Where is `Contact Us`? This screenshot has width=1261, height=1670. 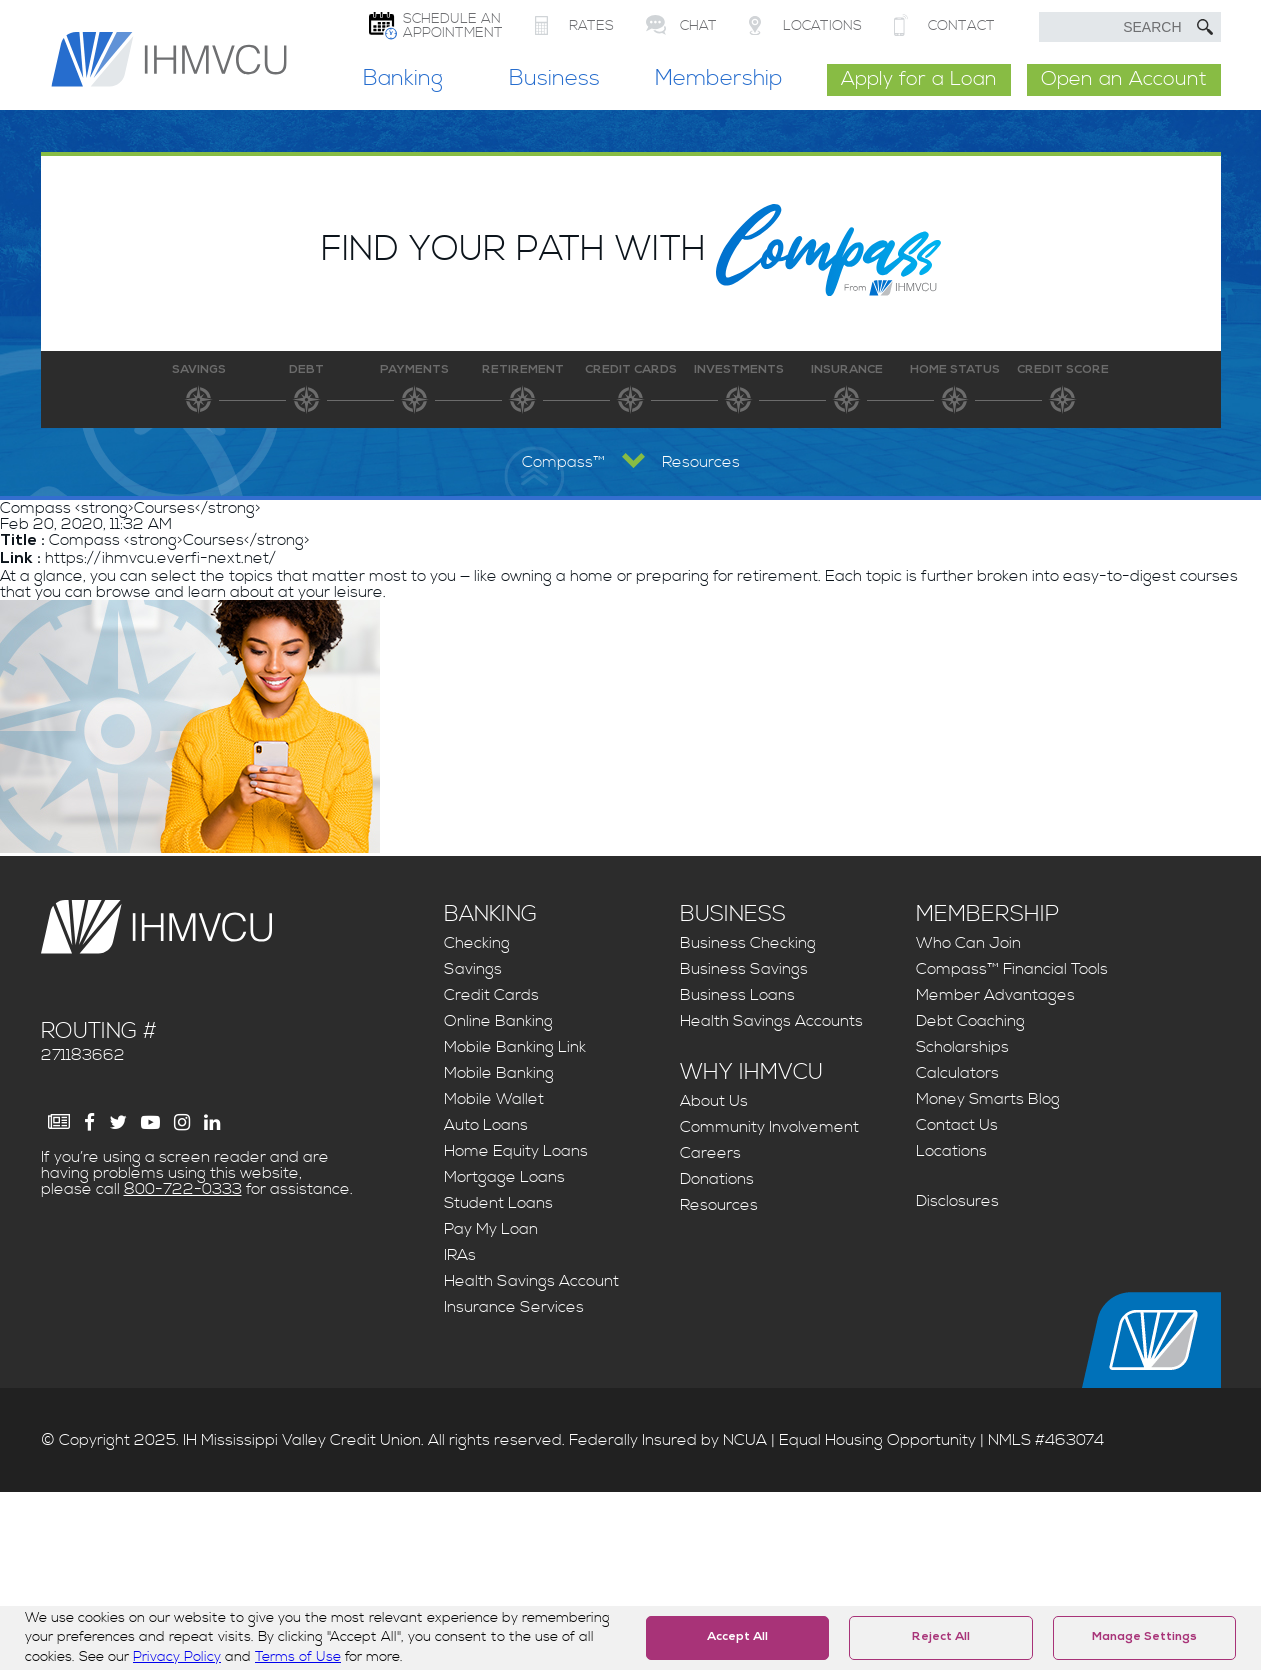
Contact Us is located at coordinates (957, 1125).